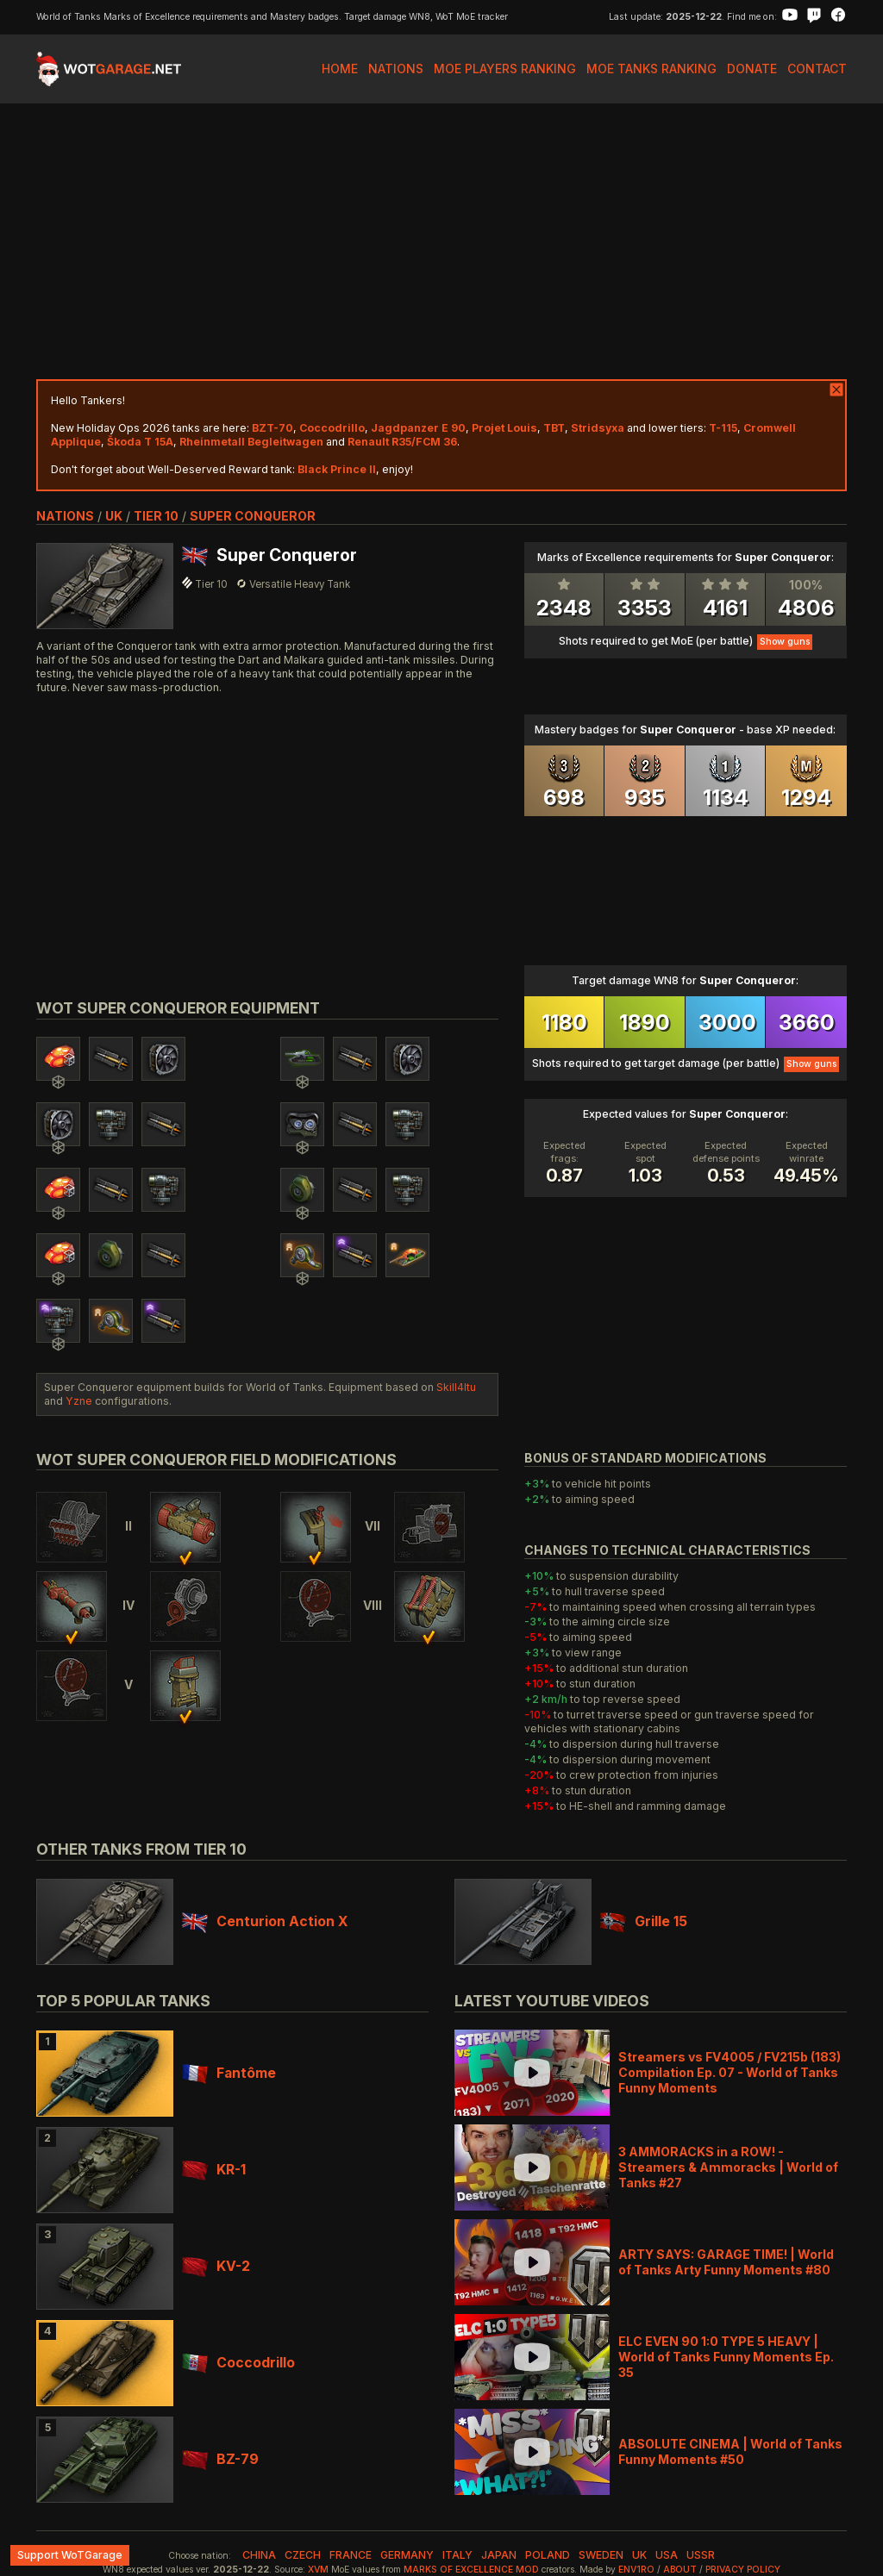 The height and width of the screenshot is (2576, 883). Describe the element at coordinates (395, 68) in the screenshot. I see `Nations` at that location.